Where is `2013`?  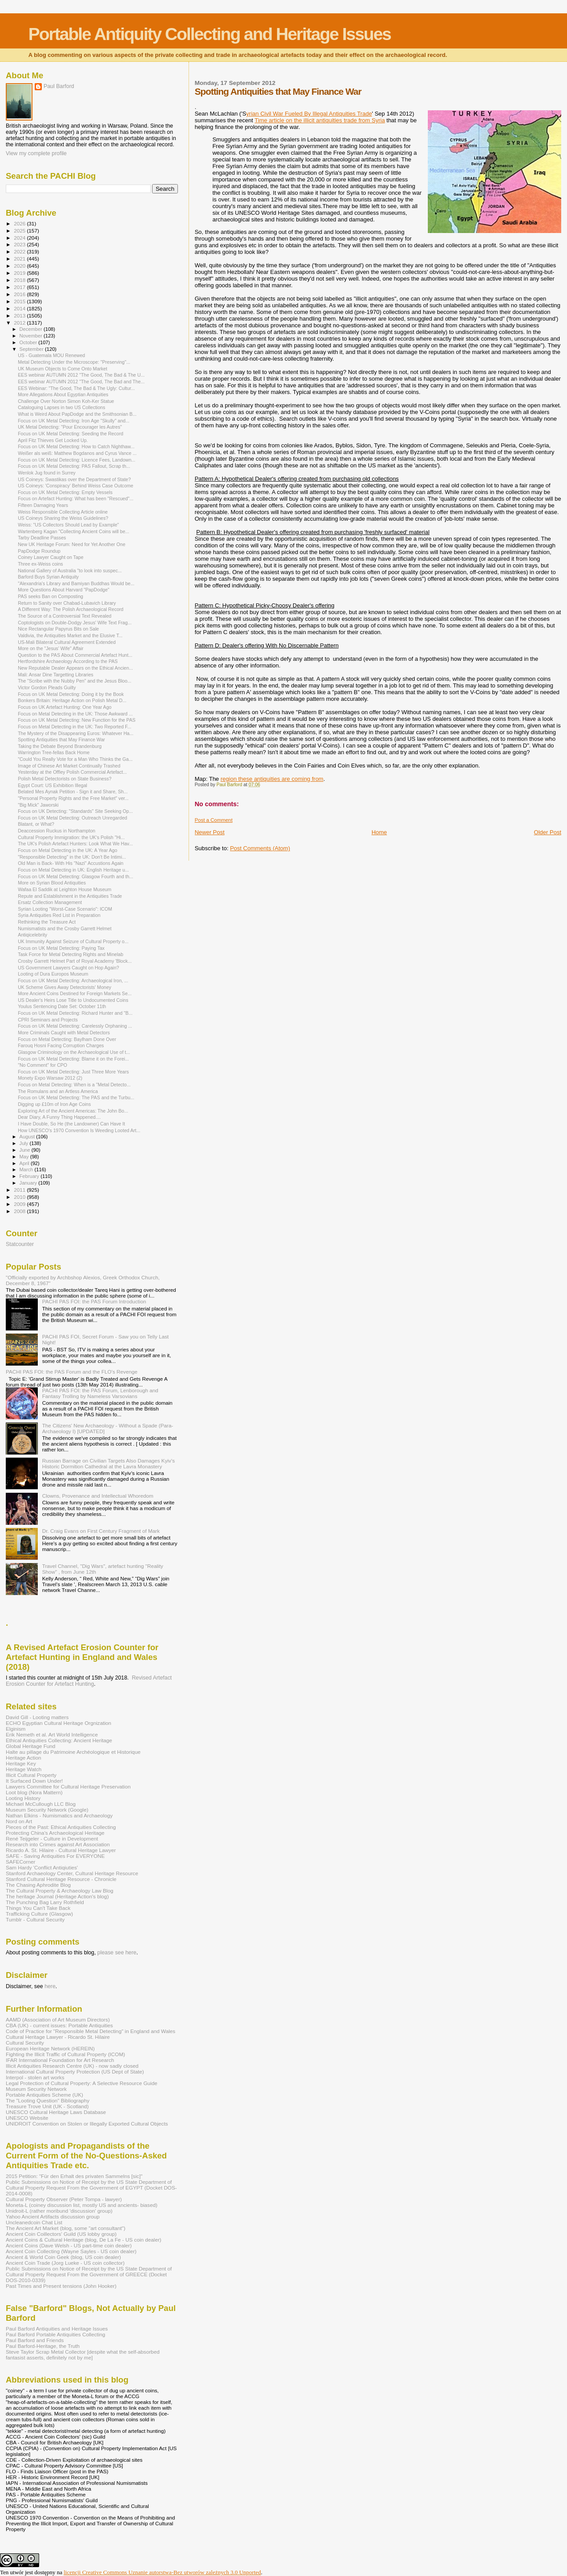
2013 is located at coordinates (20, 315).